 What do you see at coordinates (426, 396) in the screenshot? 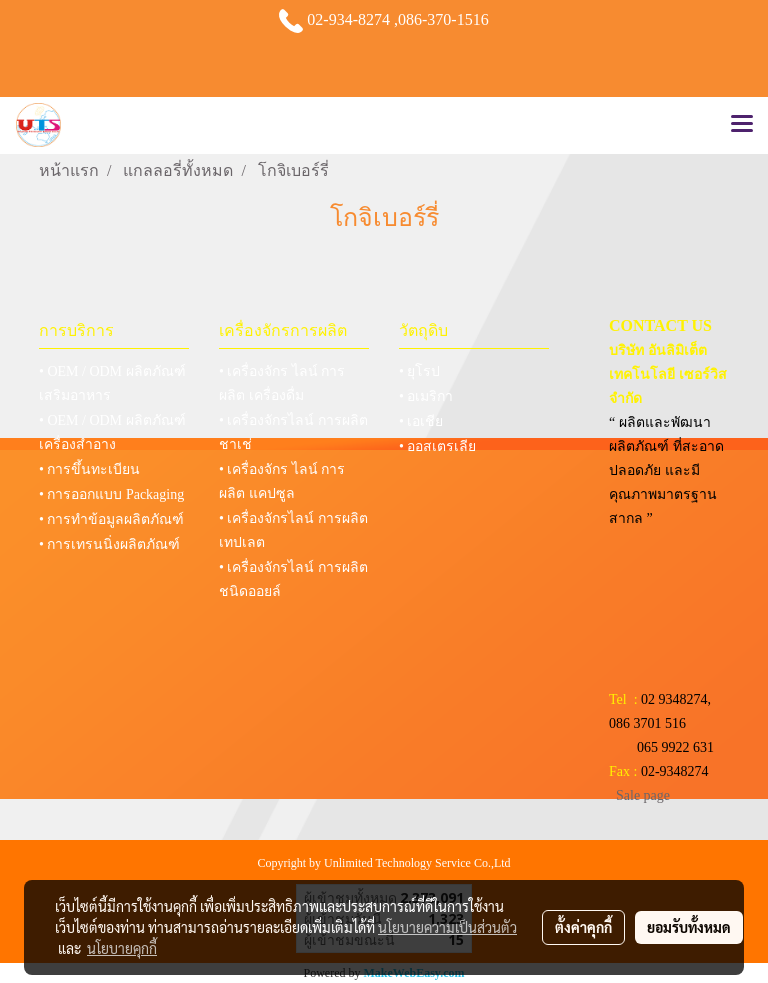
I see `• อเมริกา` at bounding box center [426, 396].